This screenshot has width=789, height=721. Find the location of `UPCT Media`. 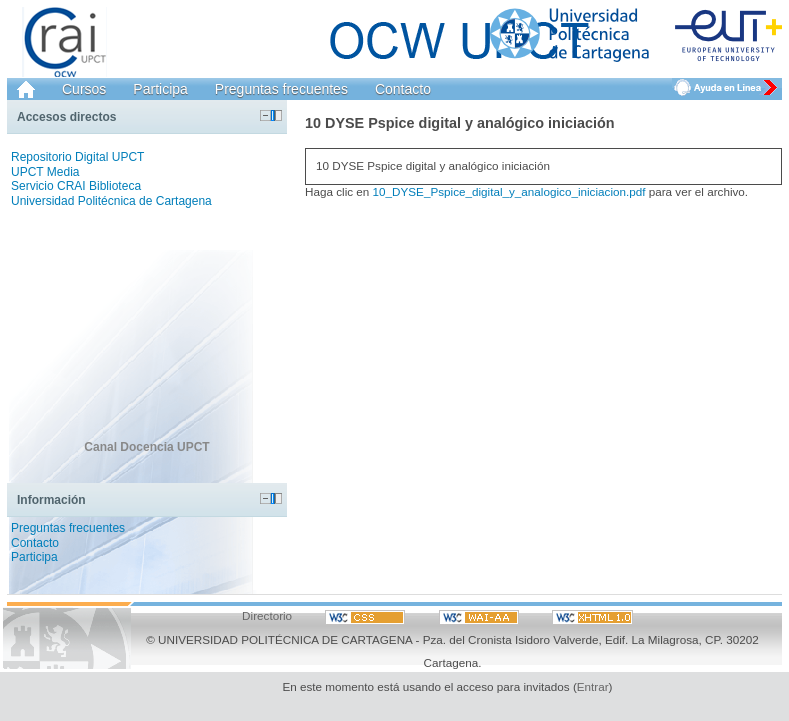

UPCT Media is located at coordinates (45, 172).